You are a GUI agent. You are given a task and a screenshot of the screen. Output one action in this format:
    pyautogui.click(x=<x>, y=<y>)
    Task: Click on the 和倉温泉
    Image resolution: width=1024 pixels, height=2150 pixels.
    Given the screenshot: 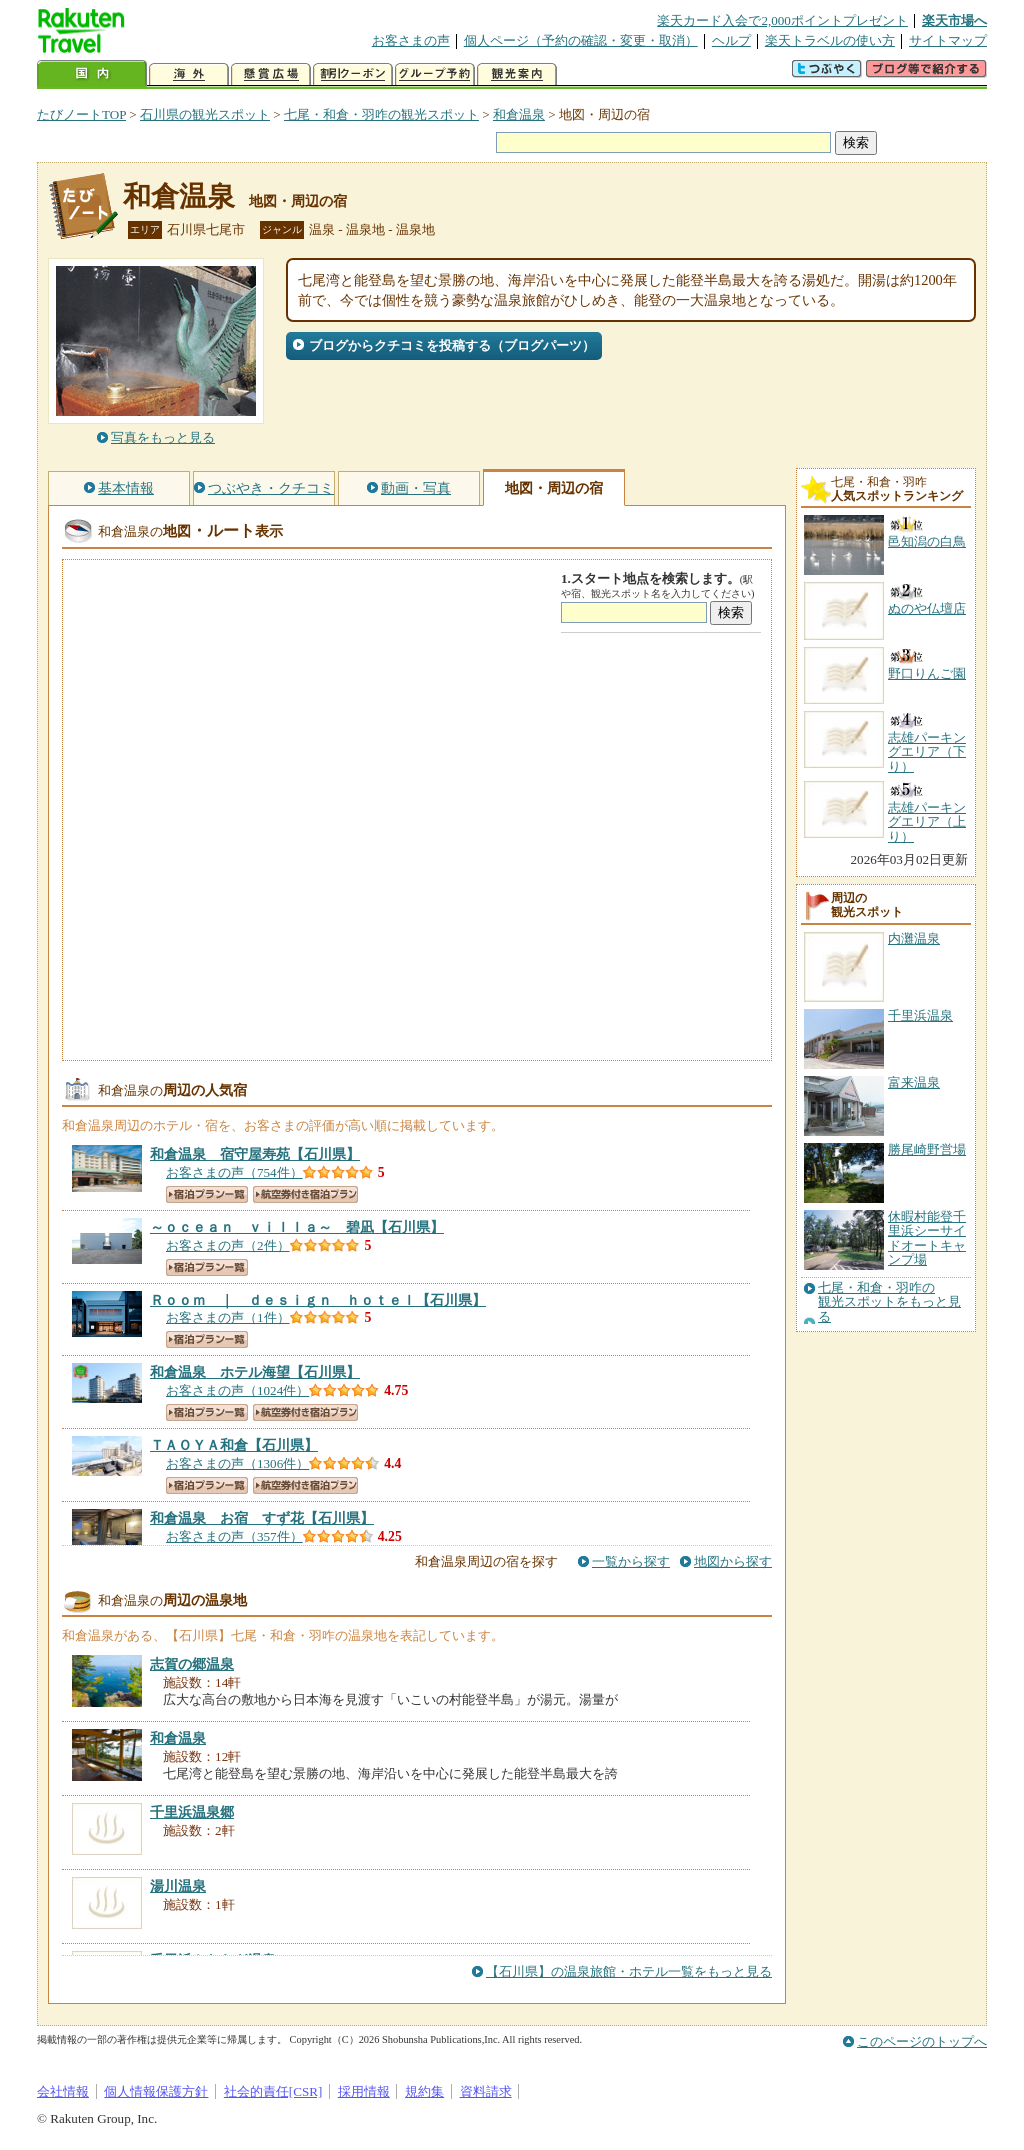 What is the action you would take?
    pyautogui.click(x=519, y=114)
    